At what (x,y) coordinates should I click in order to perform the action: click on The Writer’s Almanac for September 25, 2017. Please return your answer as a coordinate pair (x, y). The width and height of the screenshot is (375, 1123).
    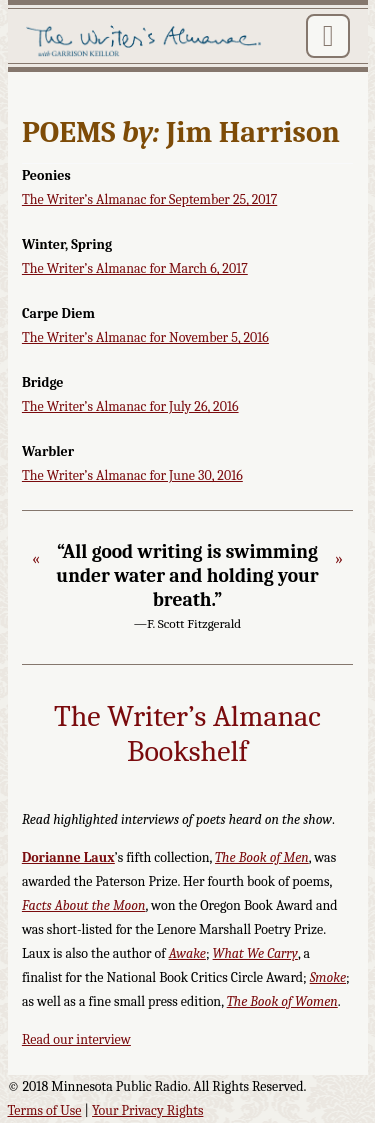
    Looking at the image, I should click on (149, 199).